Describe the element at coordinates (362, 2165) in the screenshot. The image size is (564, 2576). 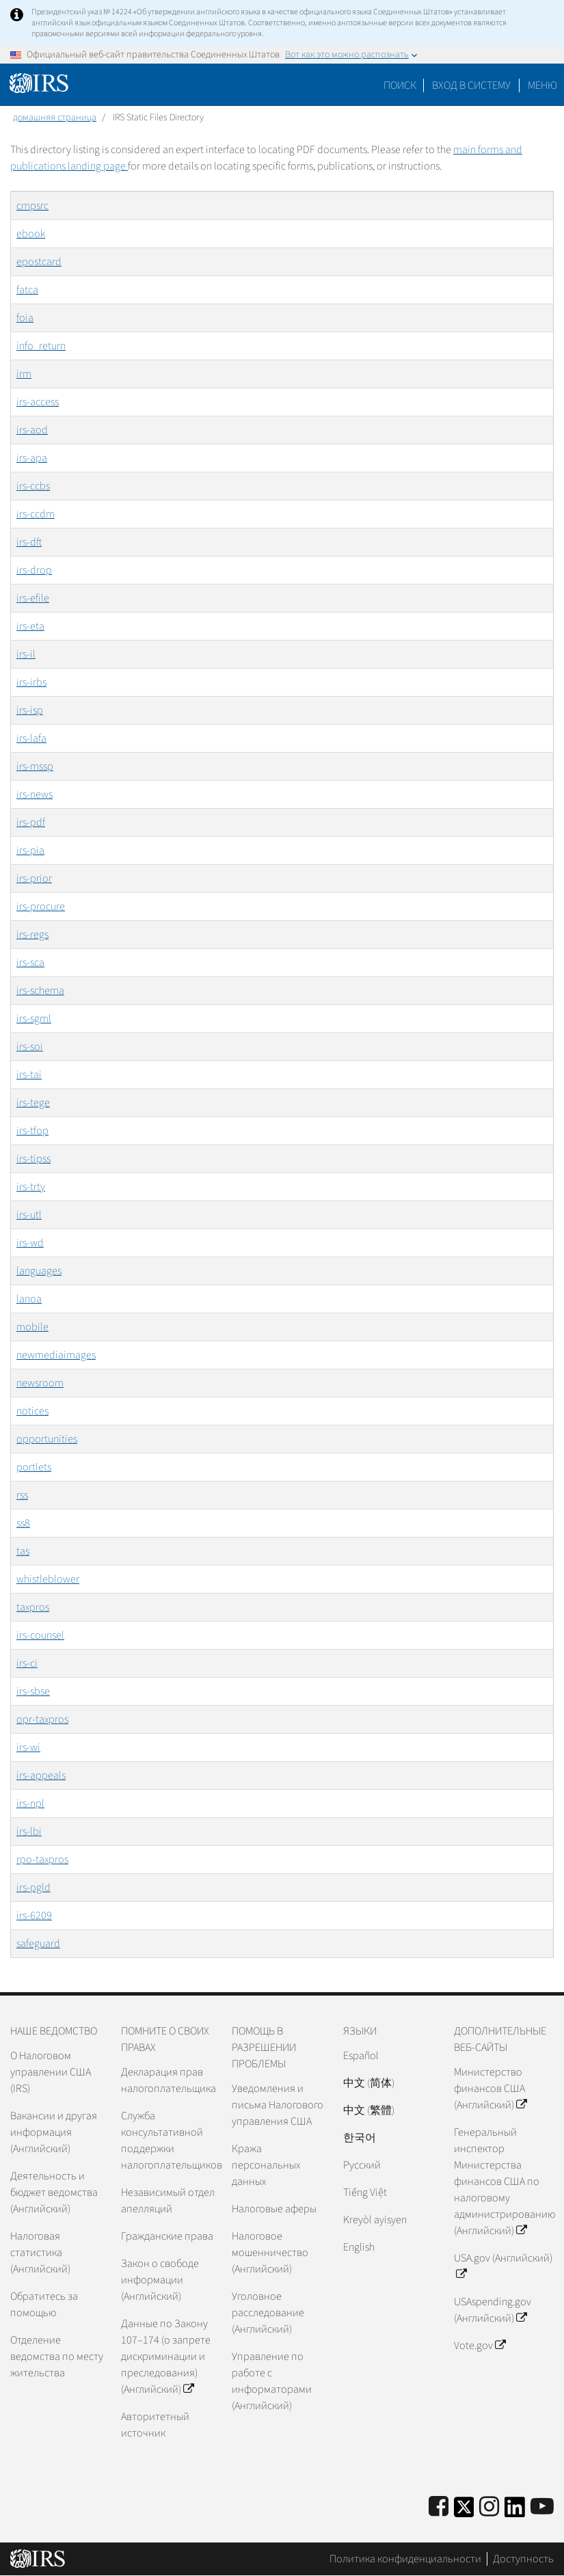
I see `Pусский` at that location.